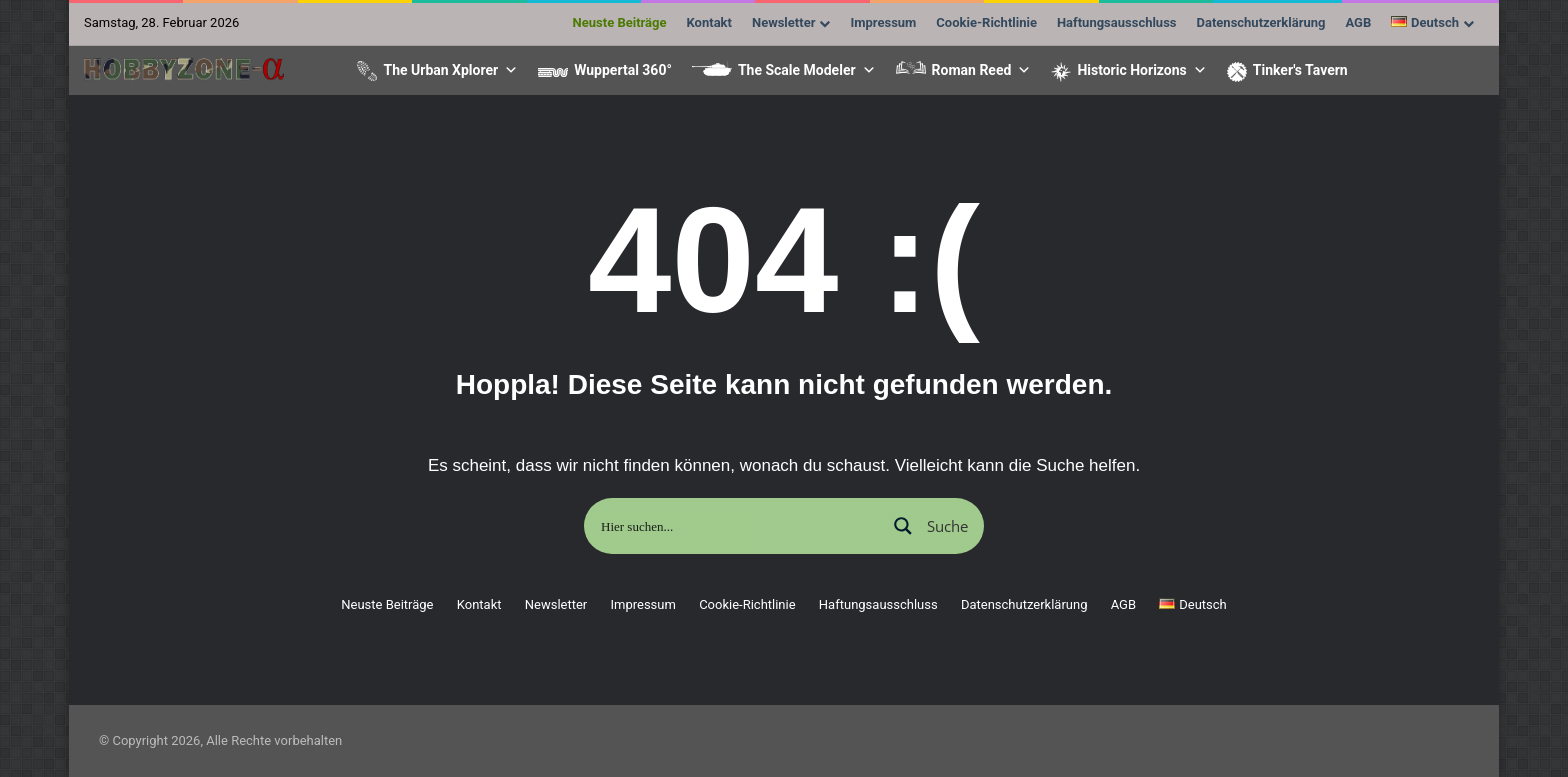 Image resolution: width=1568 pixels, height=777 pixels. I want to click on Tinker's Tavern, so click(1300, 70).